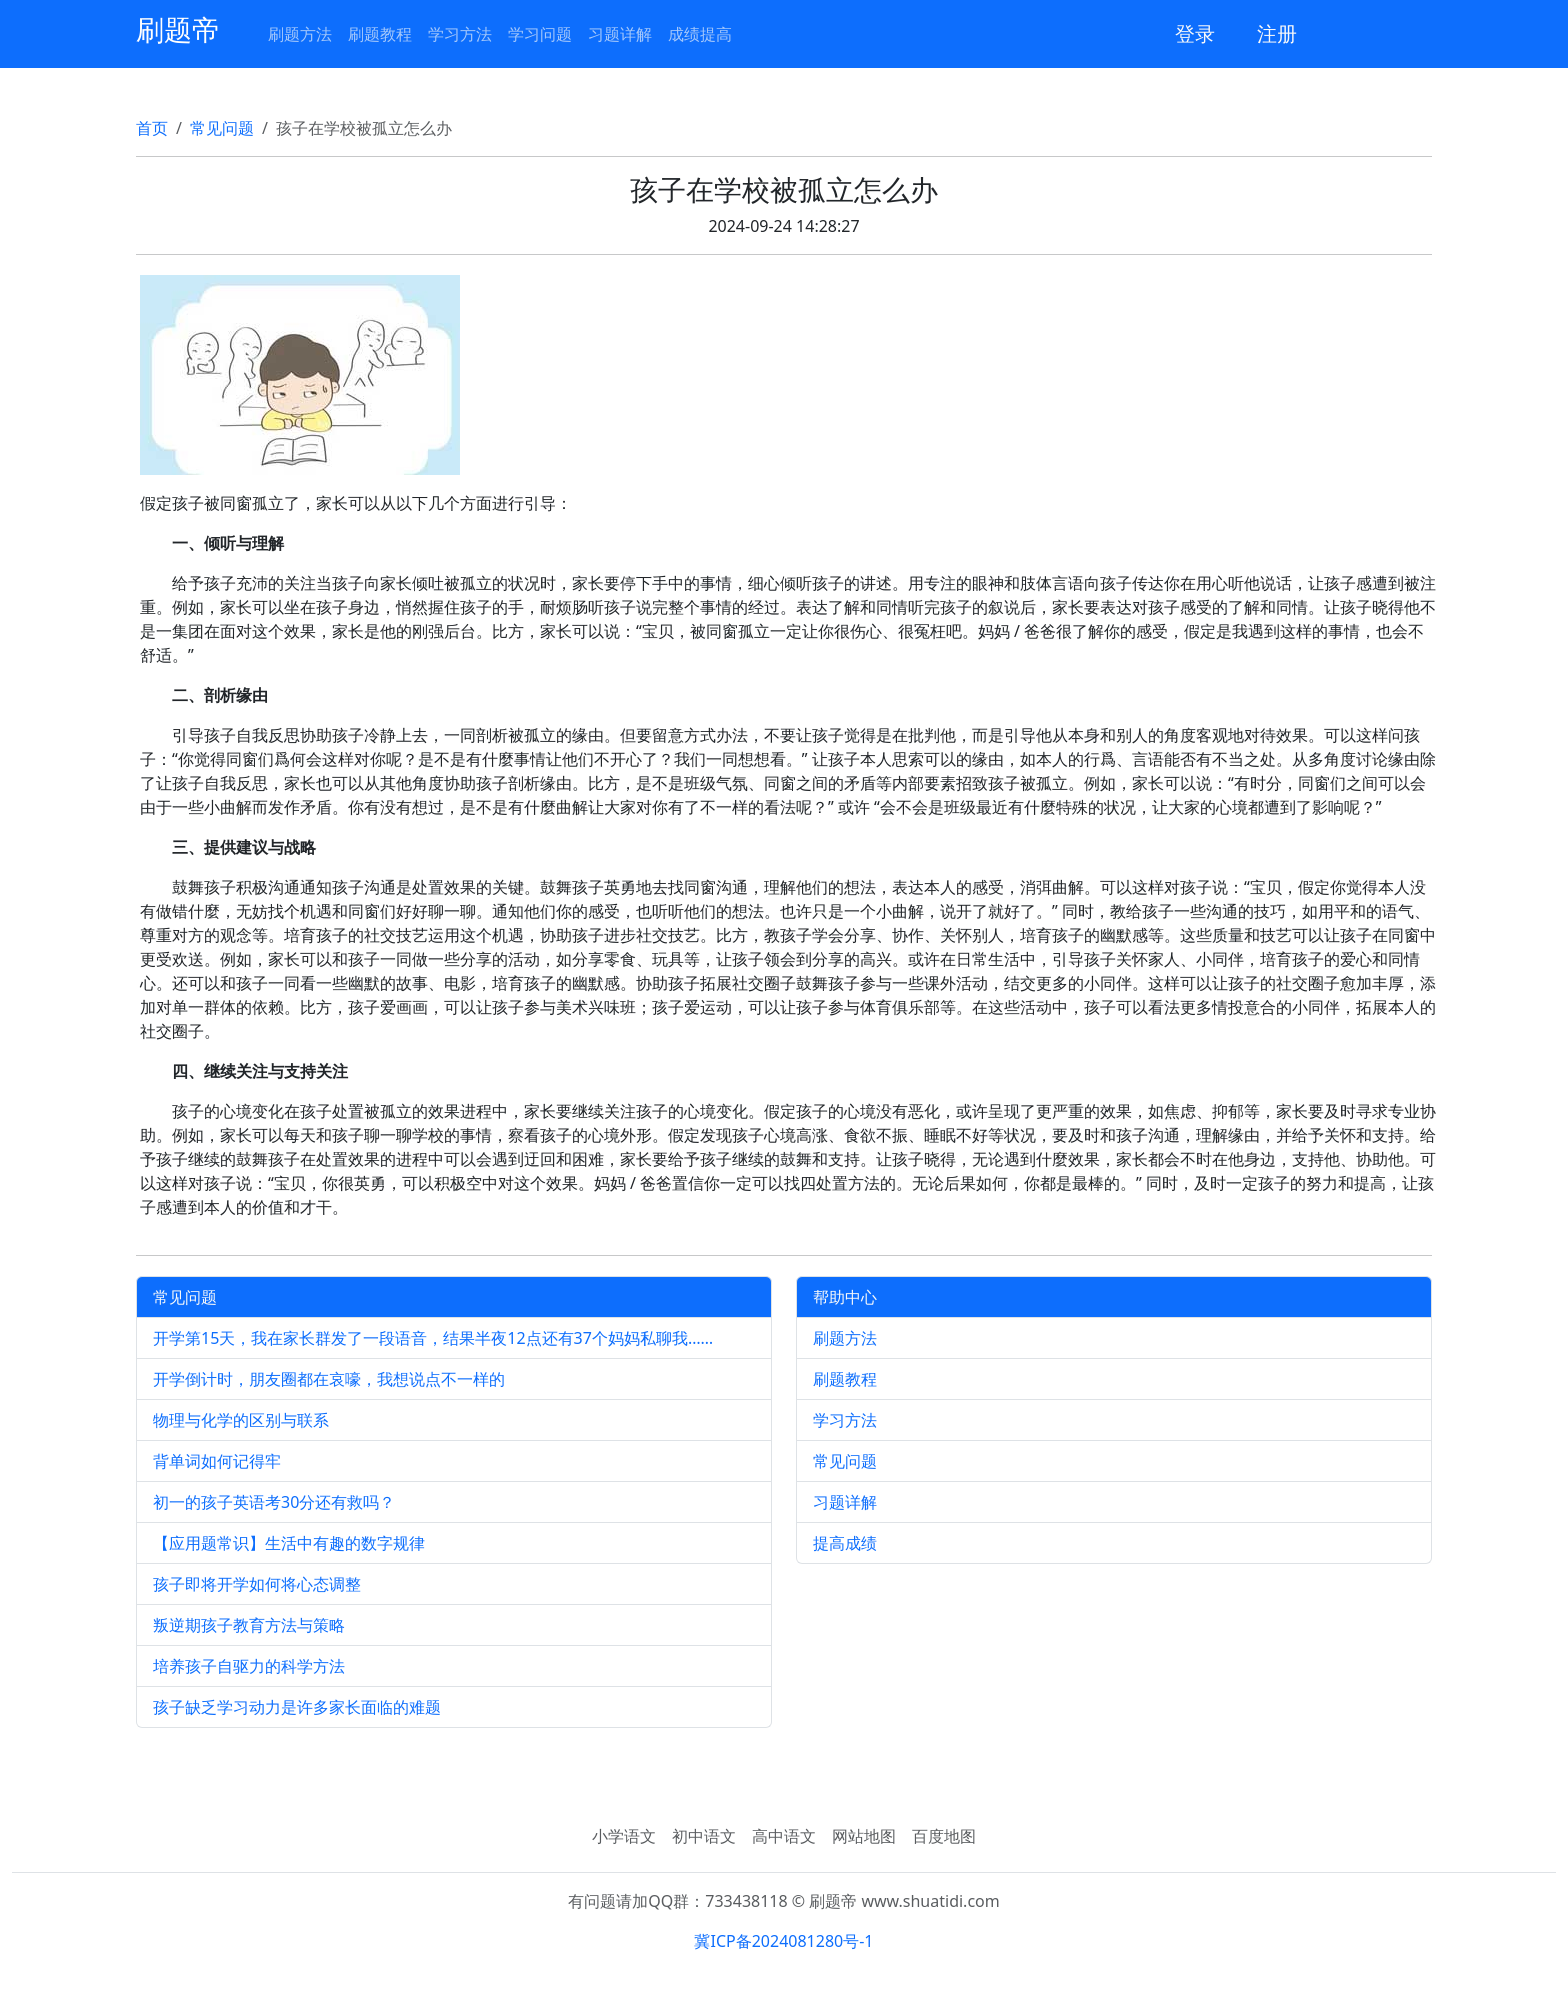 This screenshot has height=2009, width=1568. I want to click on 习题详解, so click(620, 34).